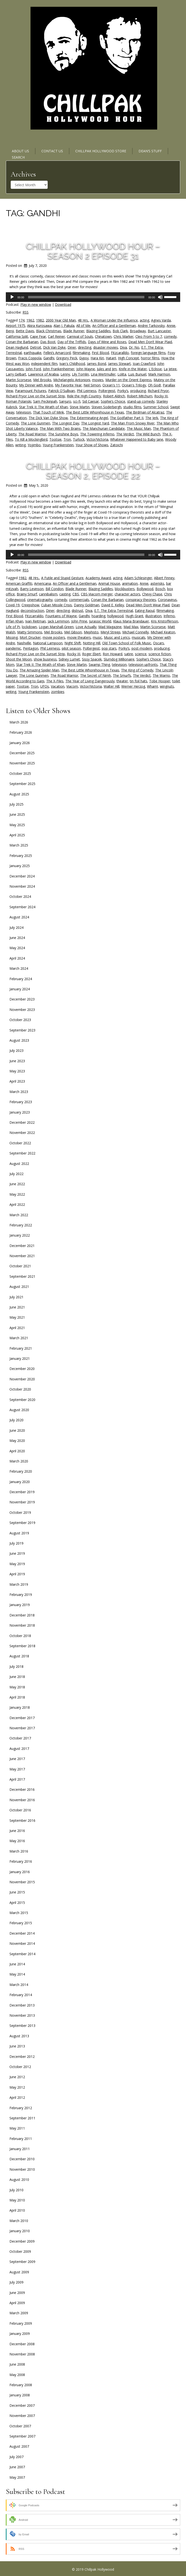 The height and width of the screenshot is (2576, 186). What do you see at coordinates (20, 1225) in the screenshot?
I see `February 2022` at bounding box center [20, 1225].